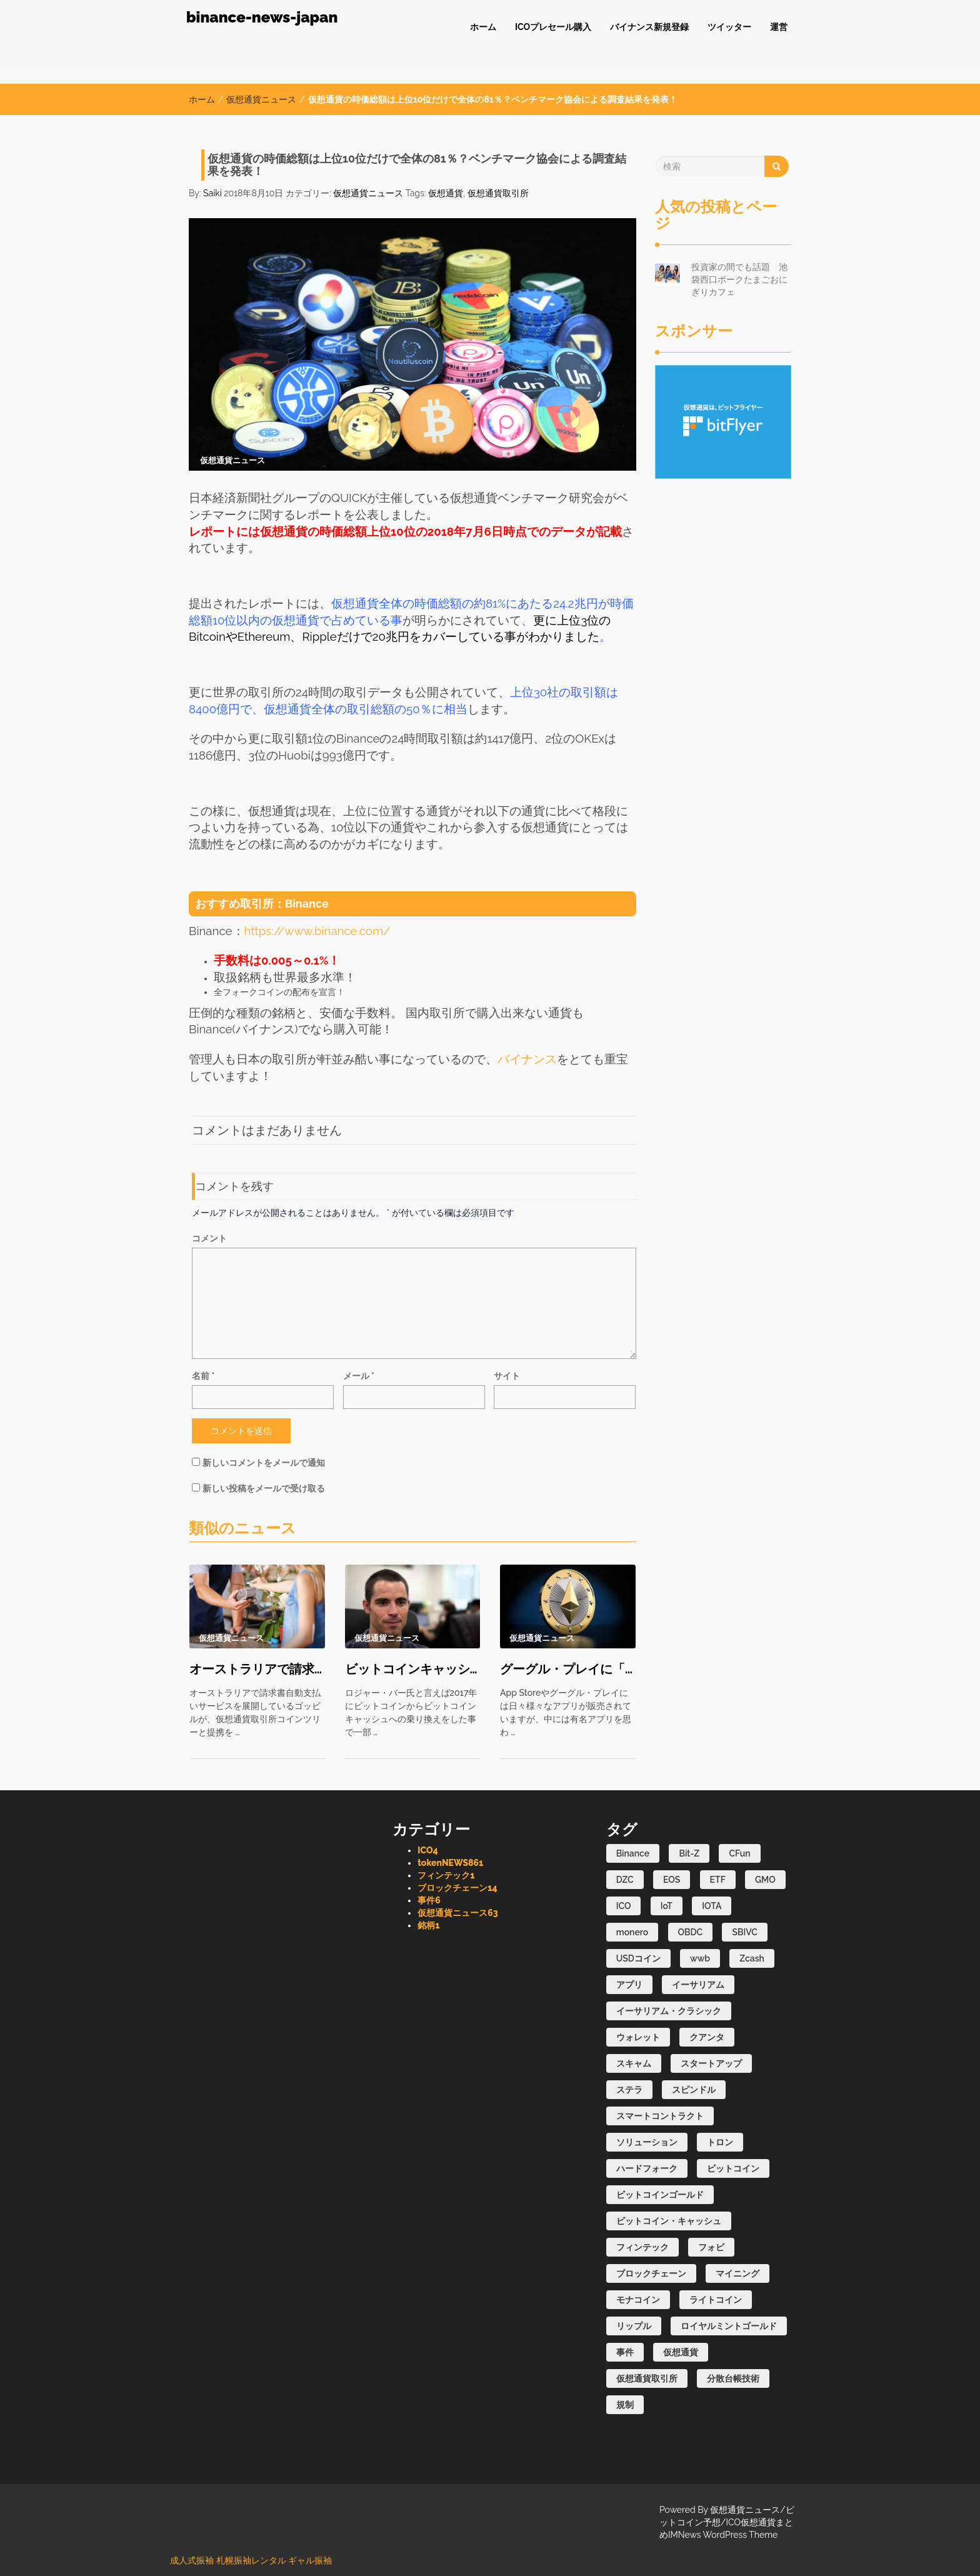 The image size is (980, 2576). Describe the element at coordinates (263, 1488) in the screenshot. I see `新しい投稿をメールで受け取る` at that location.